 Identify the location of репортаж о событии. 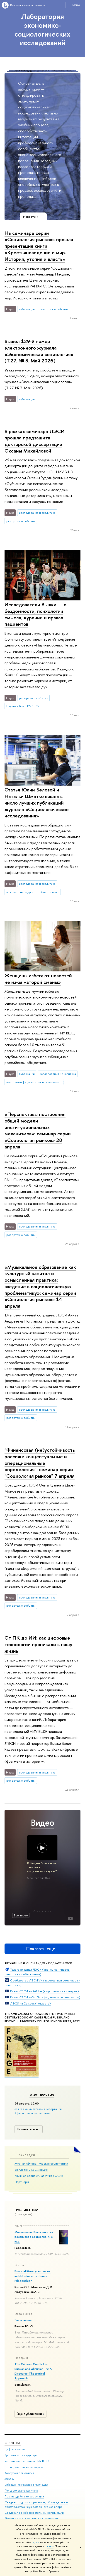
(53, 309).